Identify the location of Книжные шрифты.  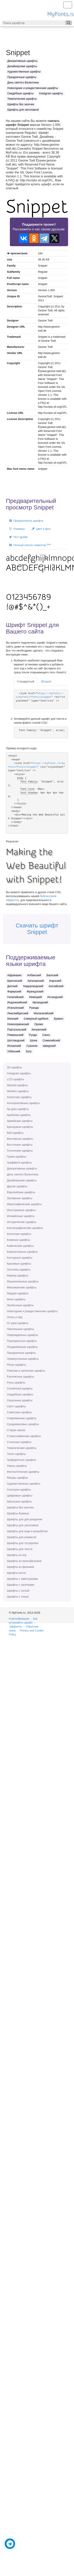
(18, 1239).